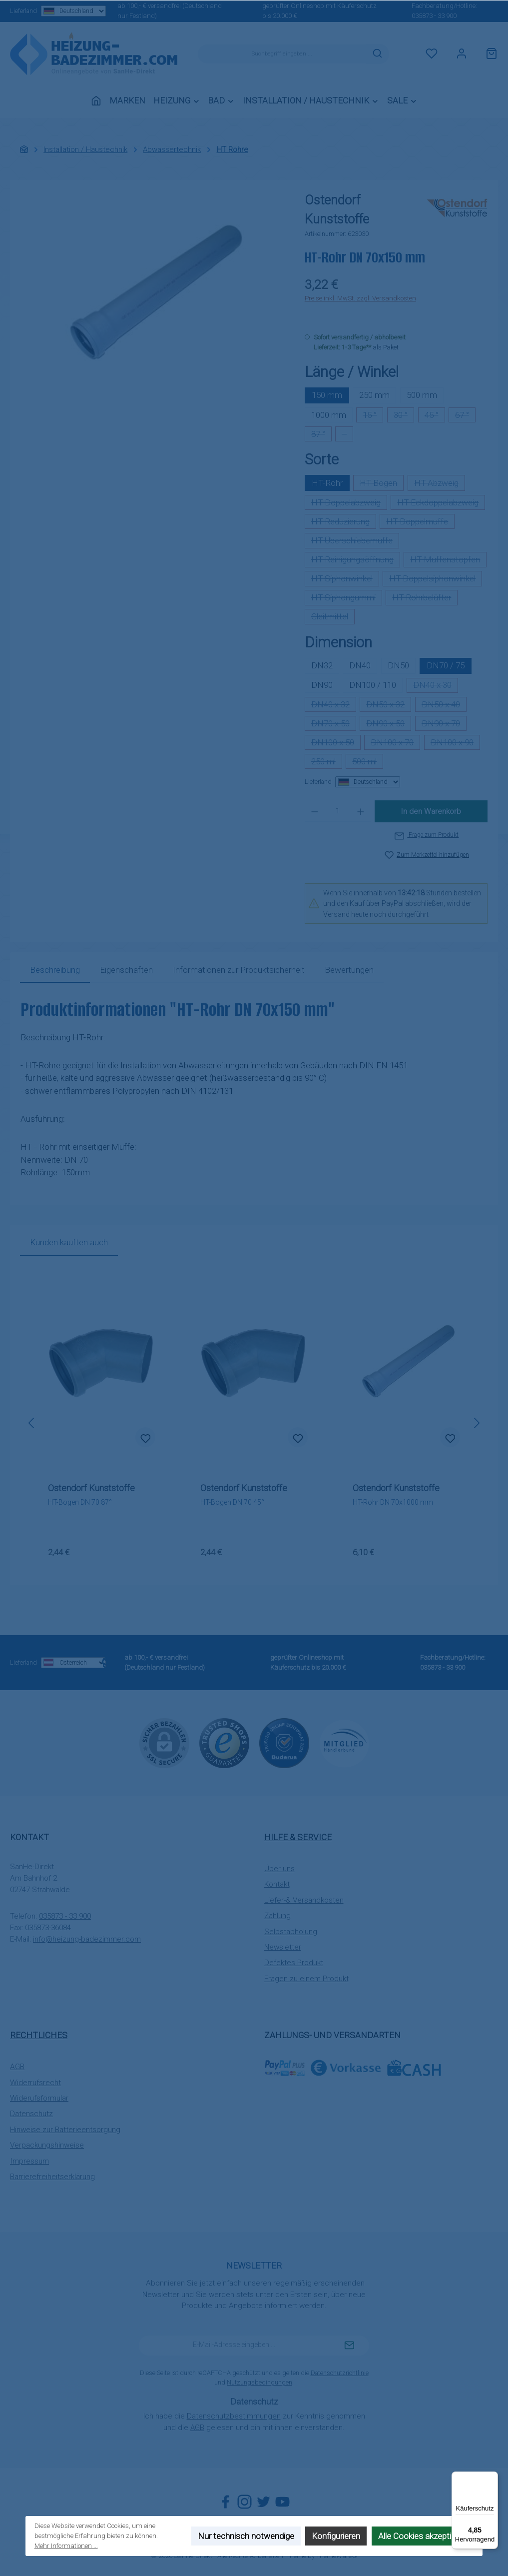 The image size is (508, 2576). What do you see at coordinates (361, 811) in the screenshot?
I see `[Anzahl erhöhen]` at bounding box center [361, 811].